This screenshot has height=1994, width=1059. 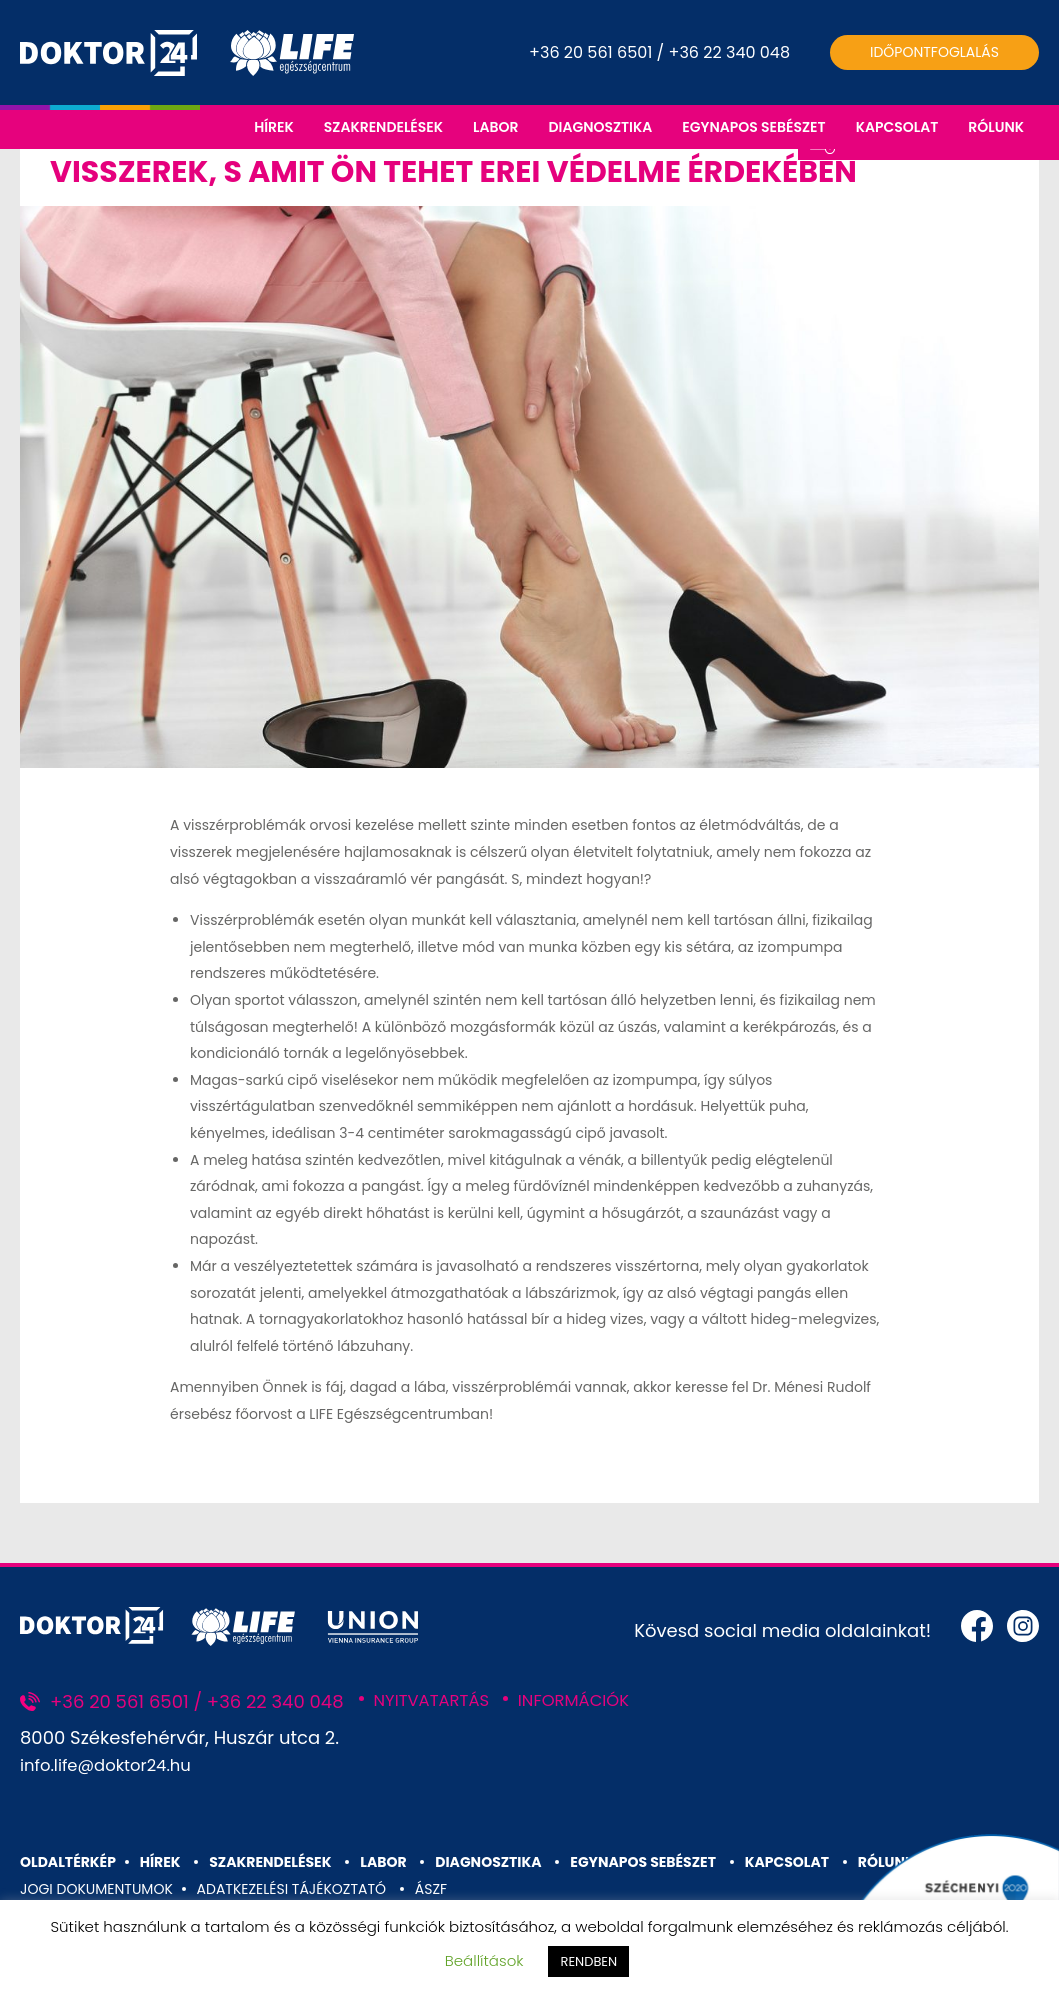 I want to click on KAPCSOLAT, so click(x=897, y=127).